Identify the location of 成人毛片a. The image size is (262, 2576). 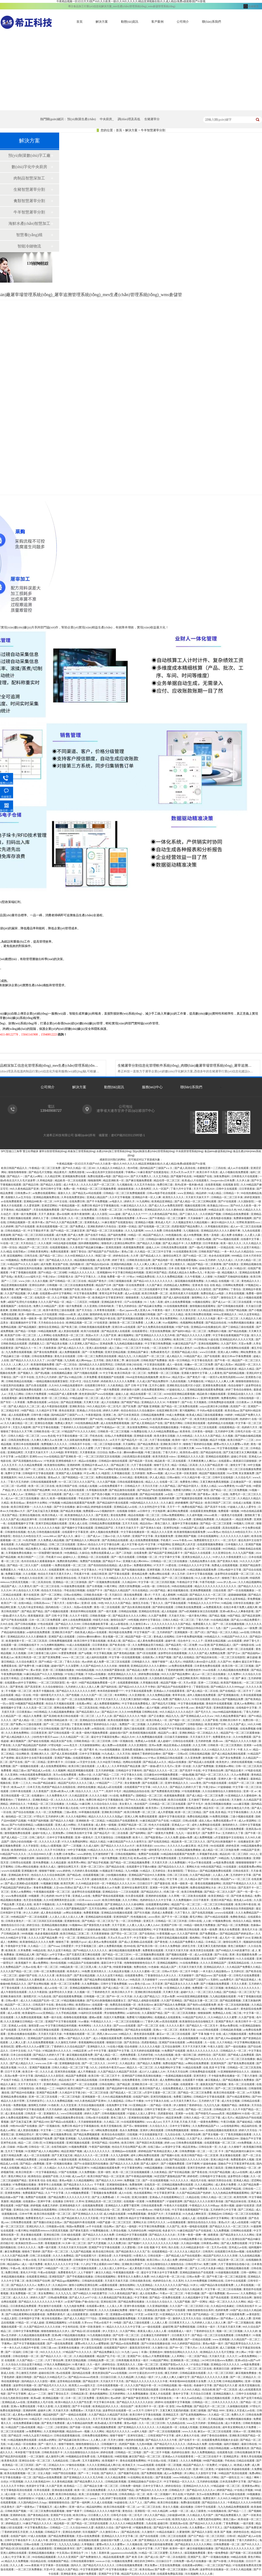
(176, 1661).